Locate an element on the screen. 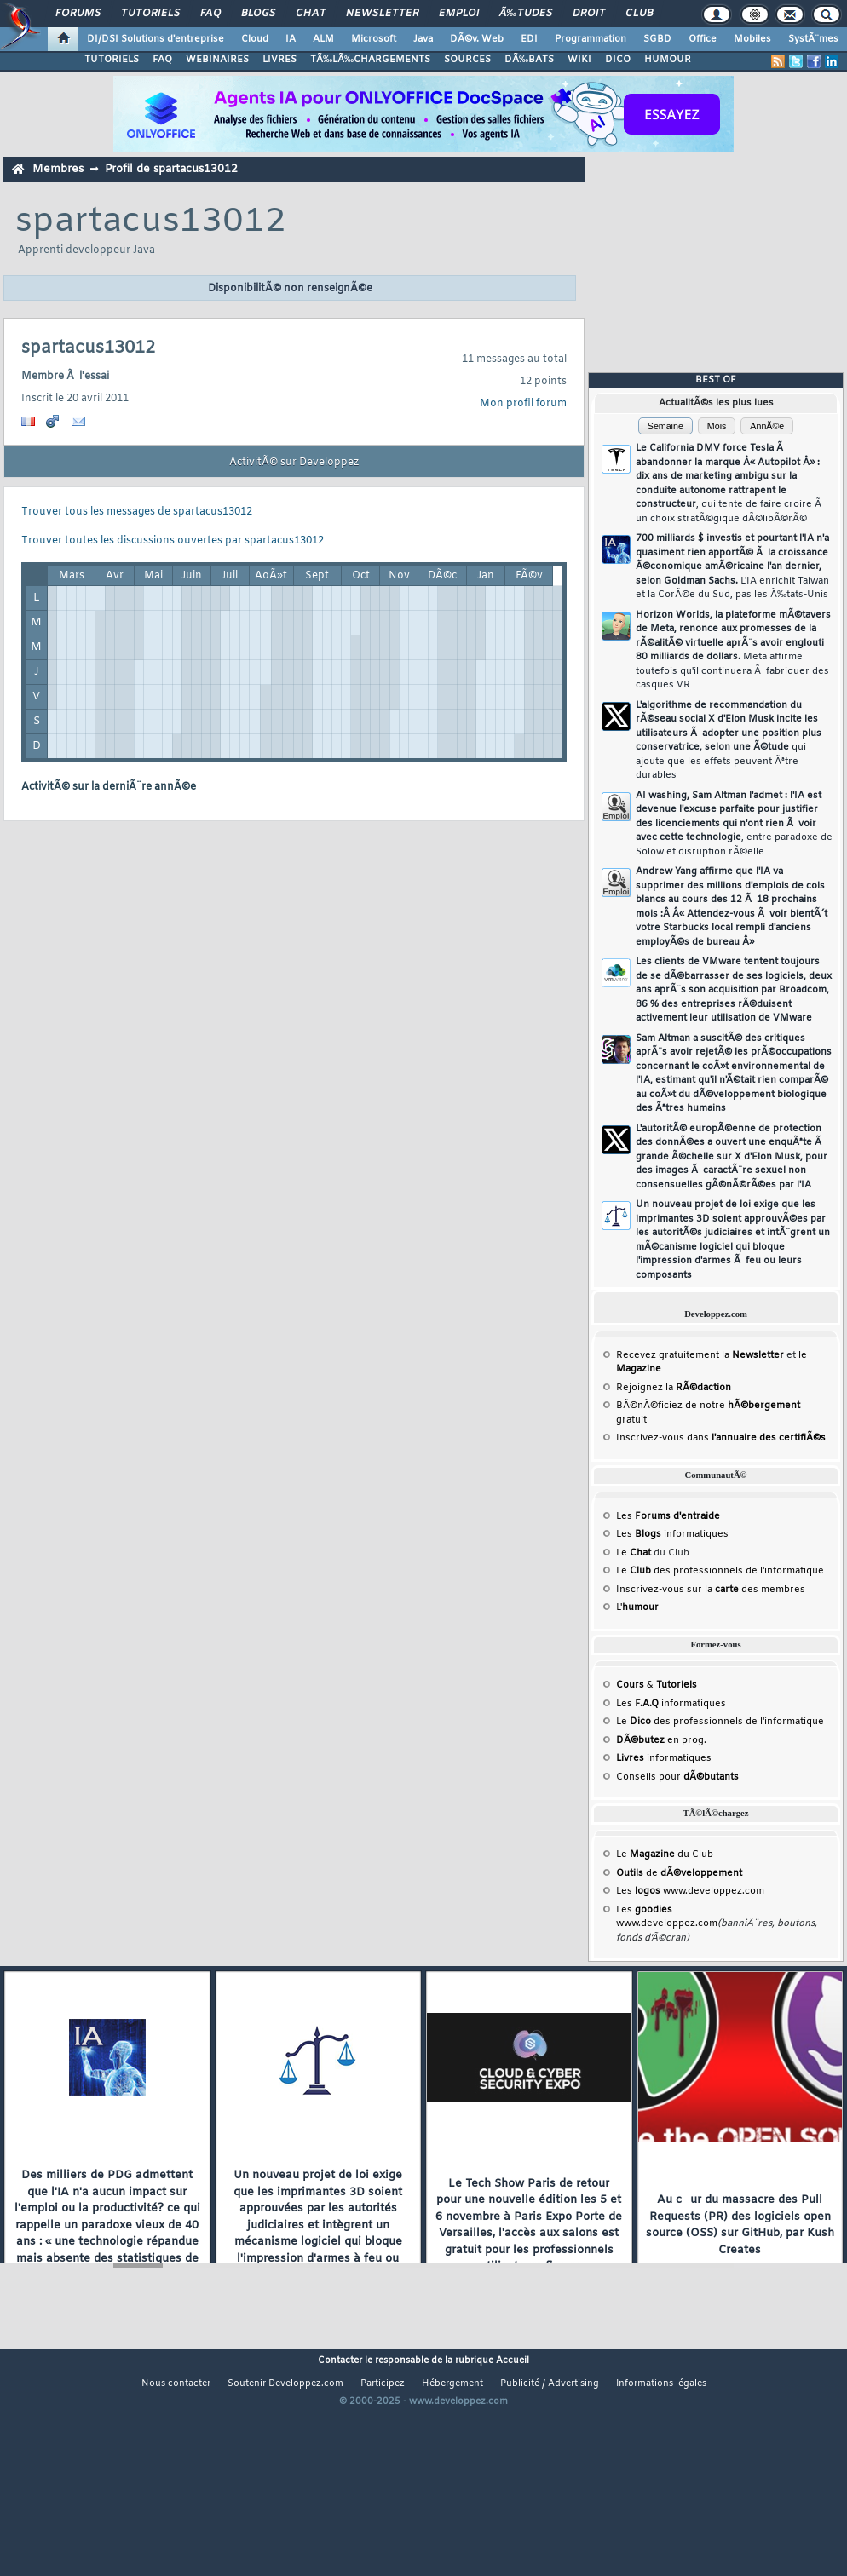 The height and width of the screenshot is (2576, 847). Profil de spartacus13012 is located at coordinates (171, 169).